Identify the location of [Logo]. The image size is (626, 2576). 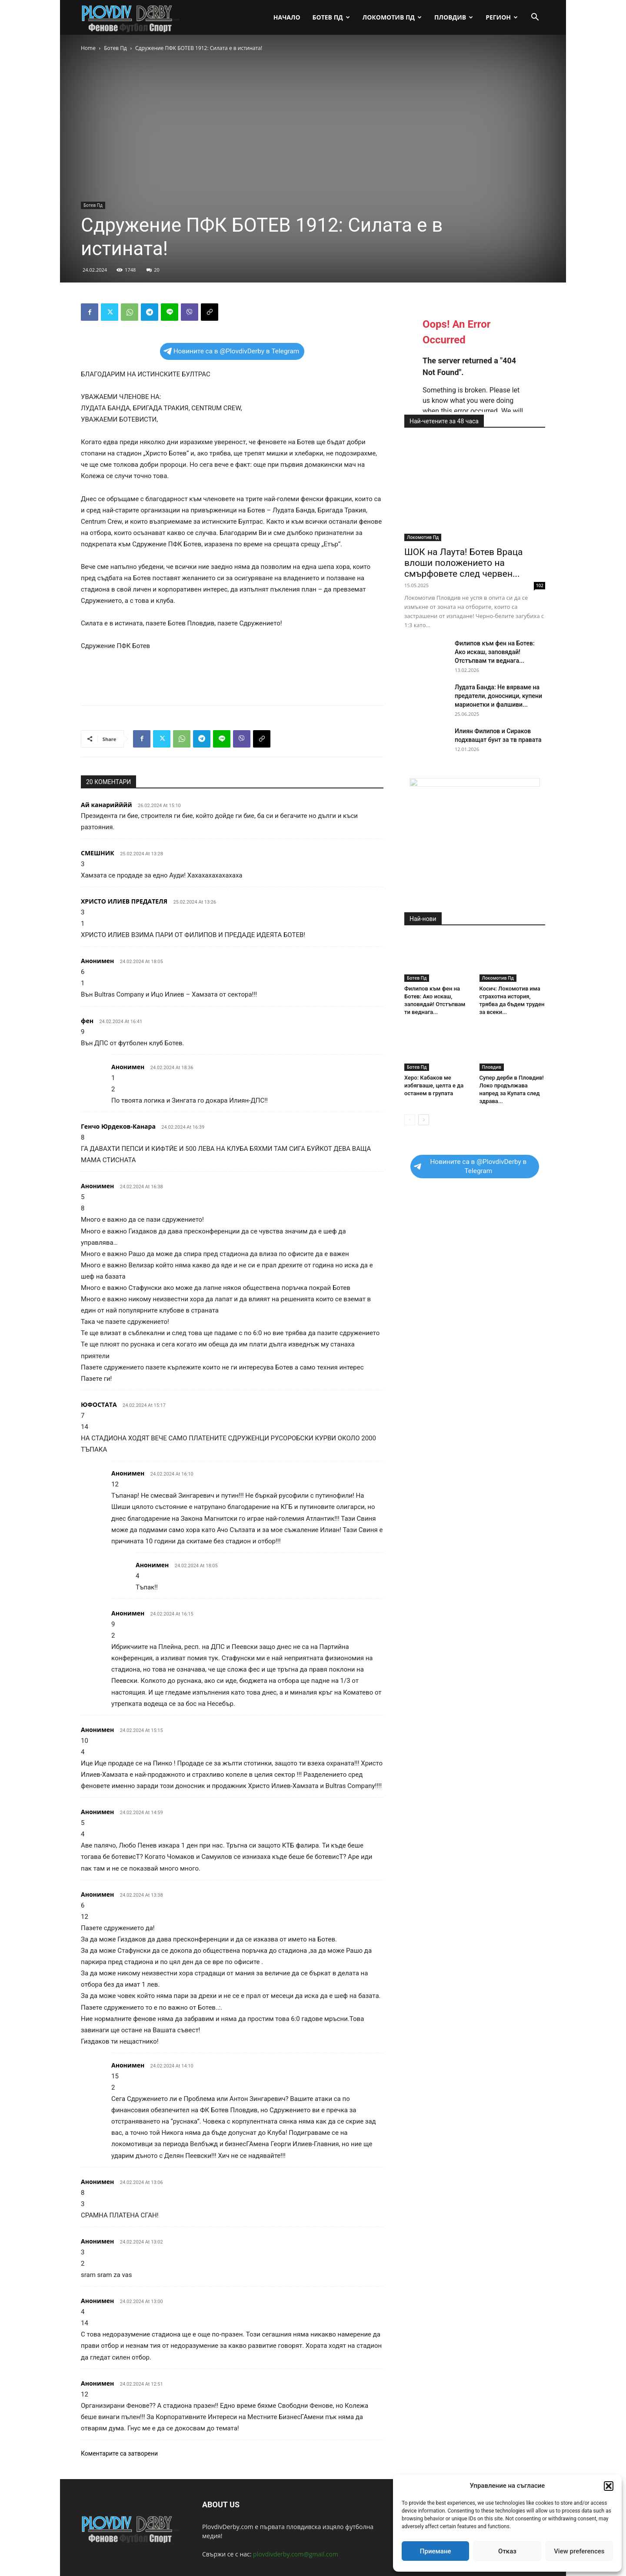
(131, 17).